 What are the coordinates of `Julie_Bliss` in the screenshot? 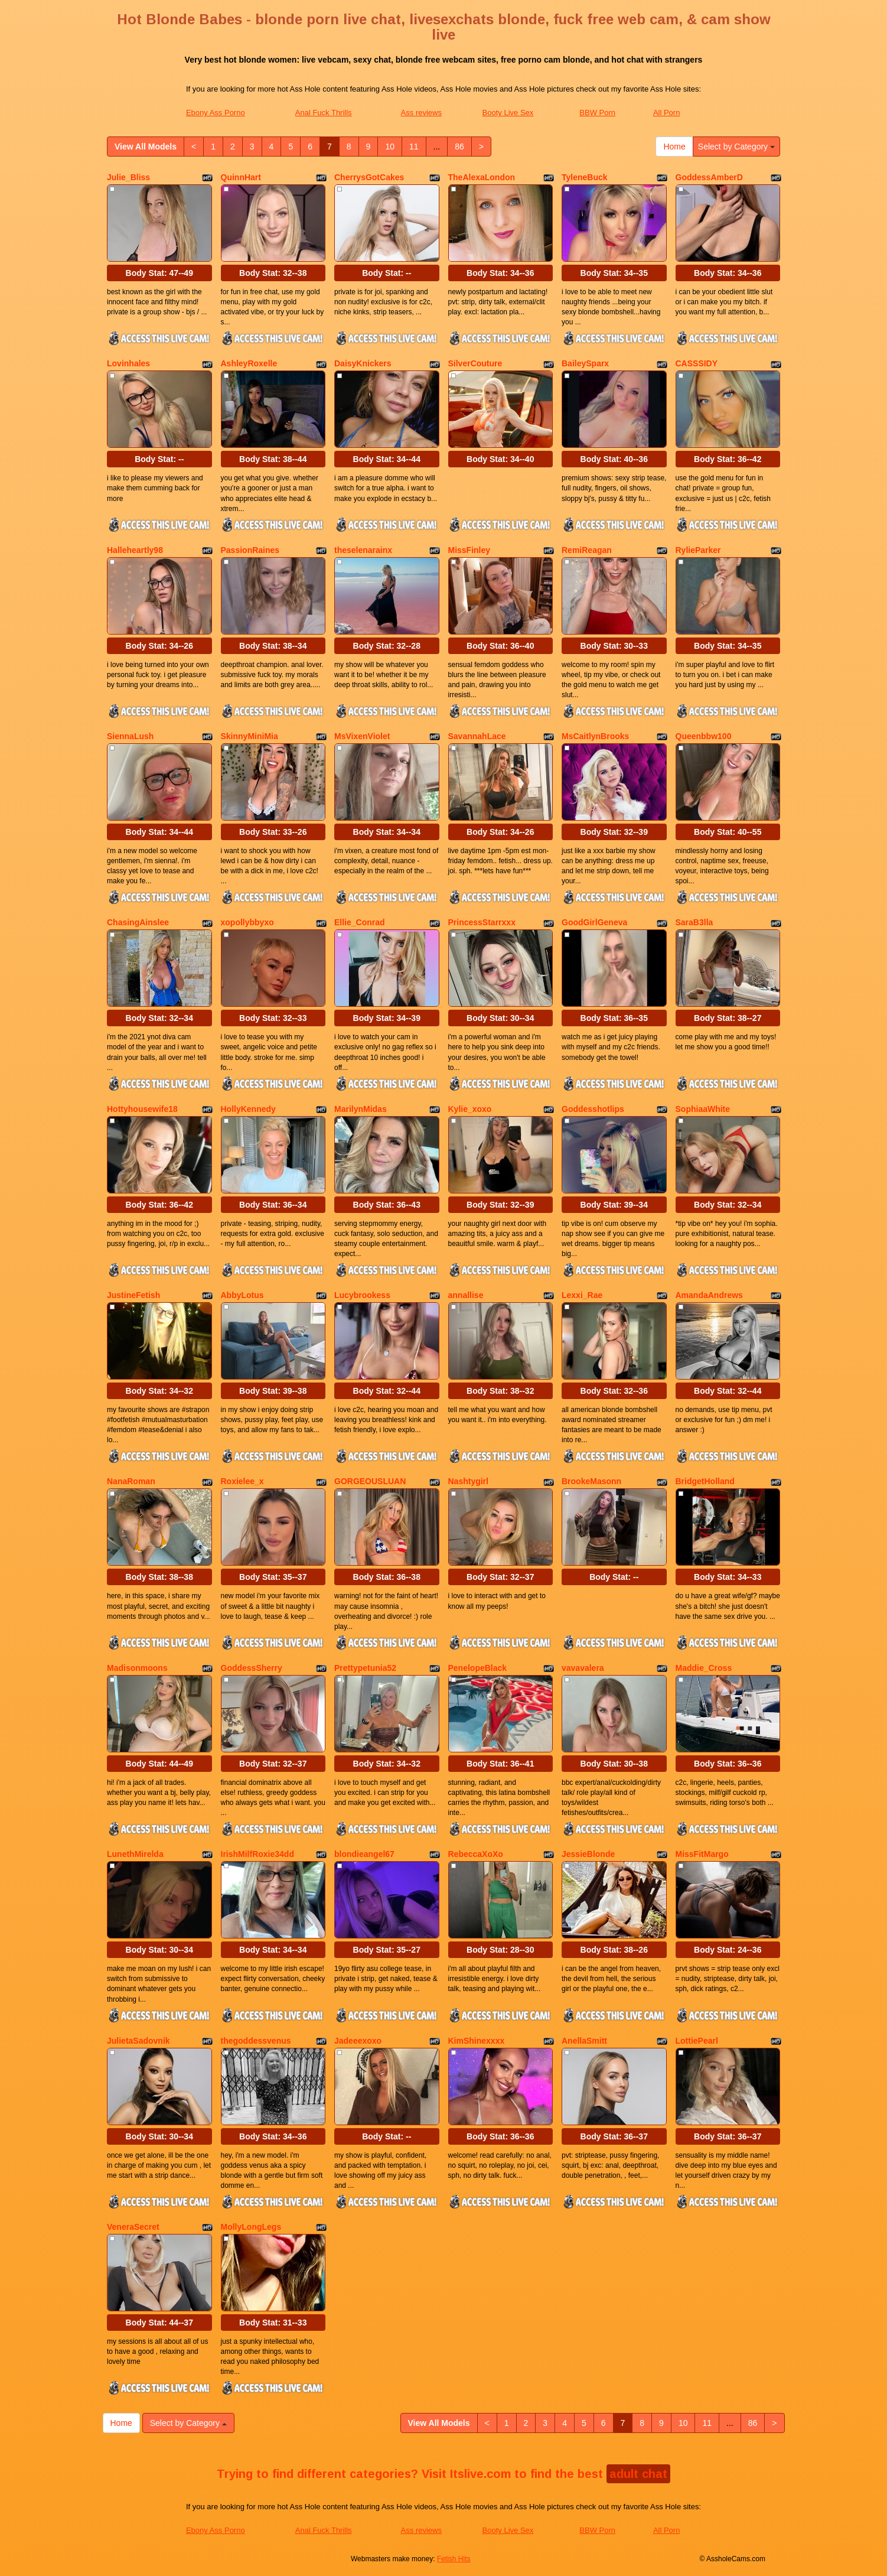 It's located at (128, 177).